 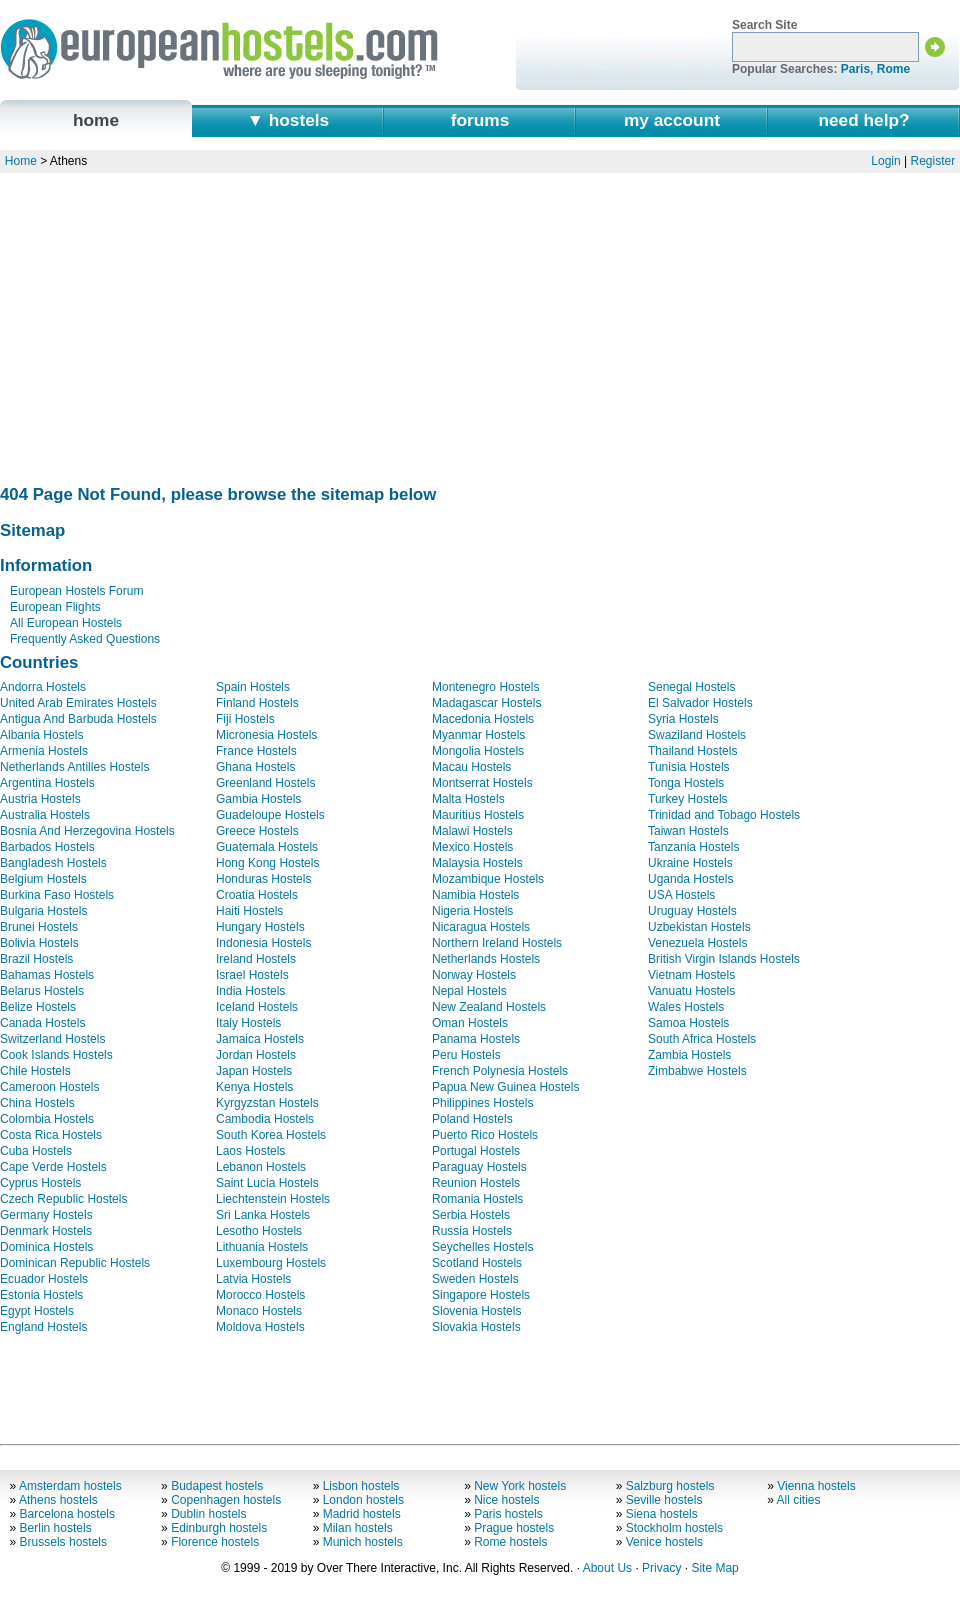 I want to click on Belize Hostels, so click(x=38, y=1007).